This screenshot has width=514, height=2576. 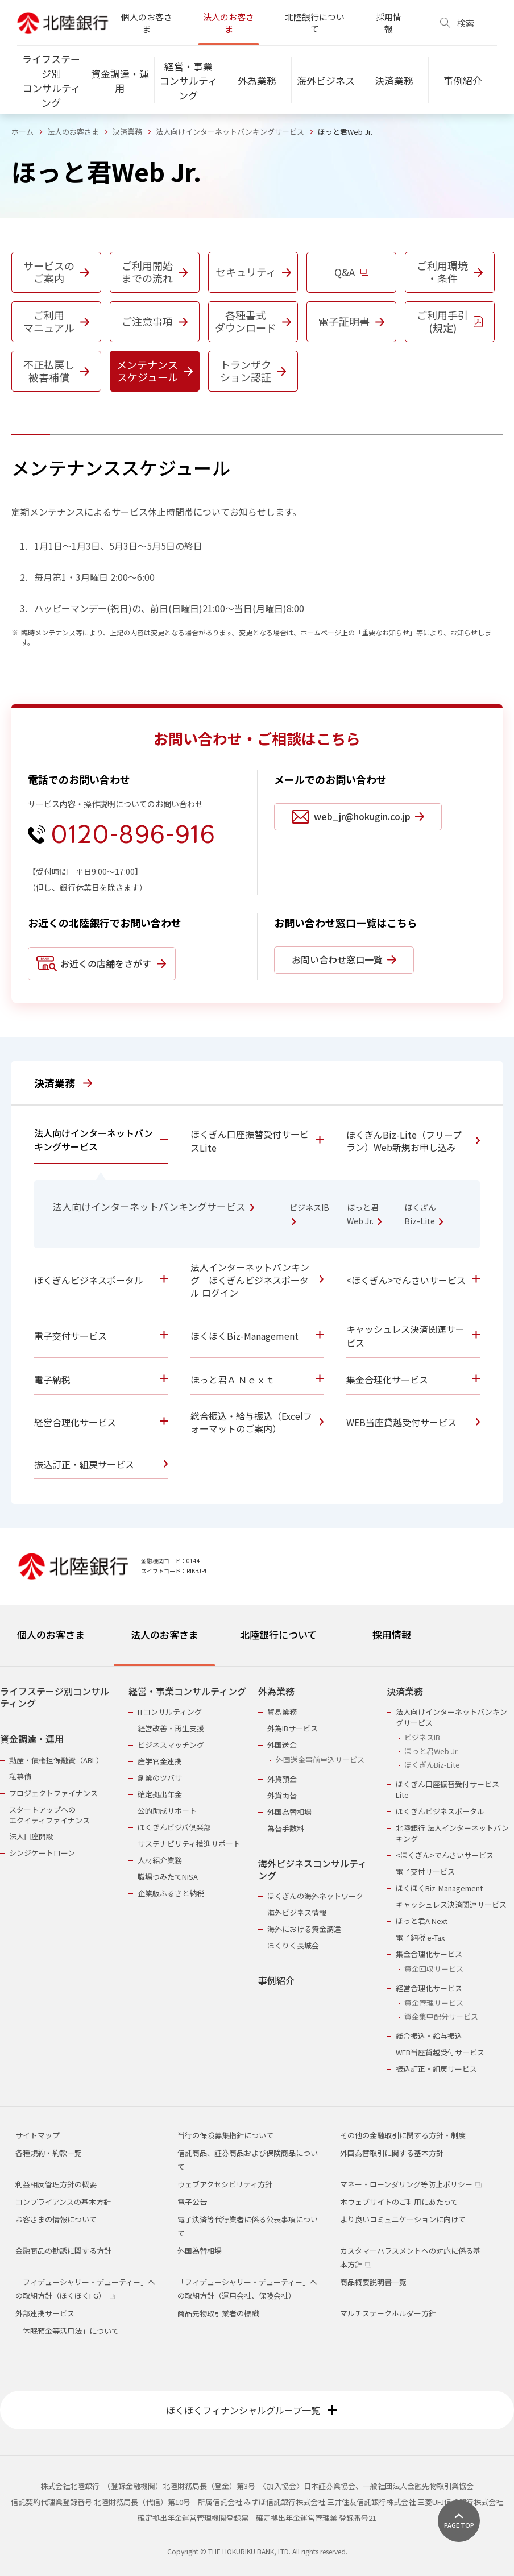 I want to click on 商品概要説明書一覧, so click(x=373, y=2281).